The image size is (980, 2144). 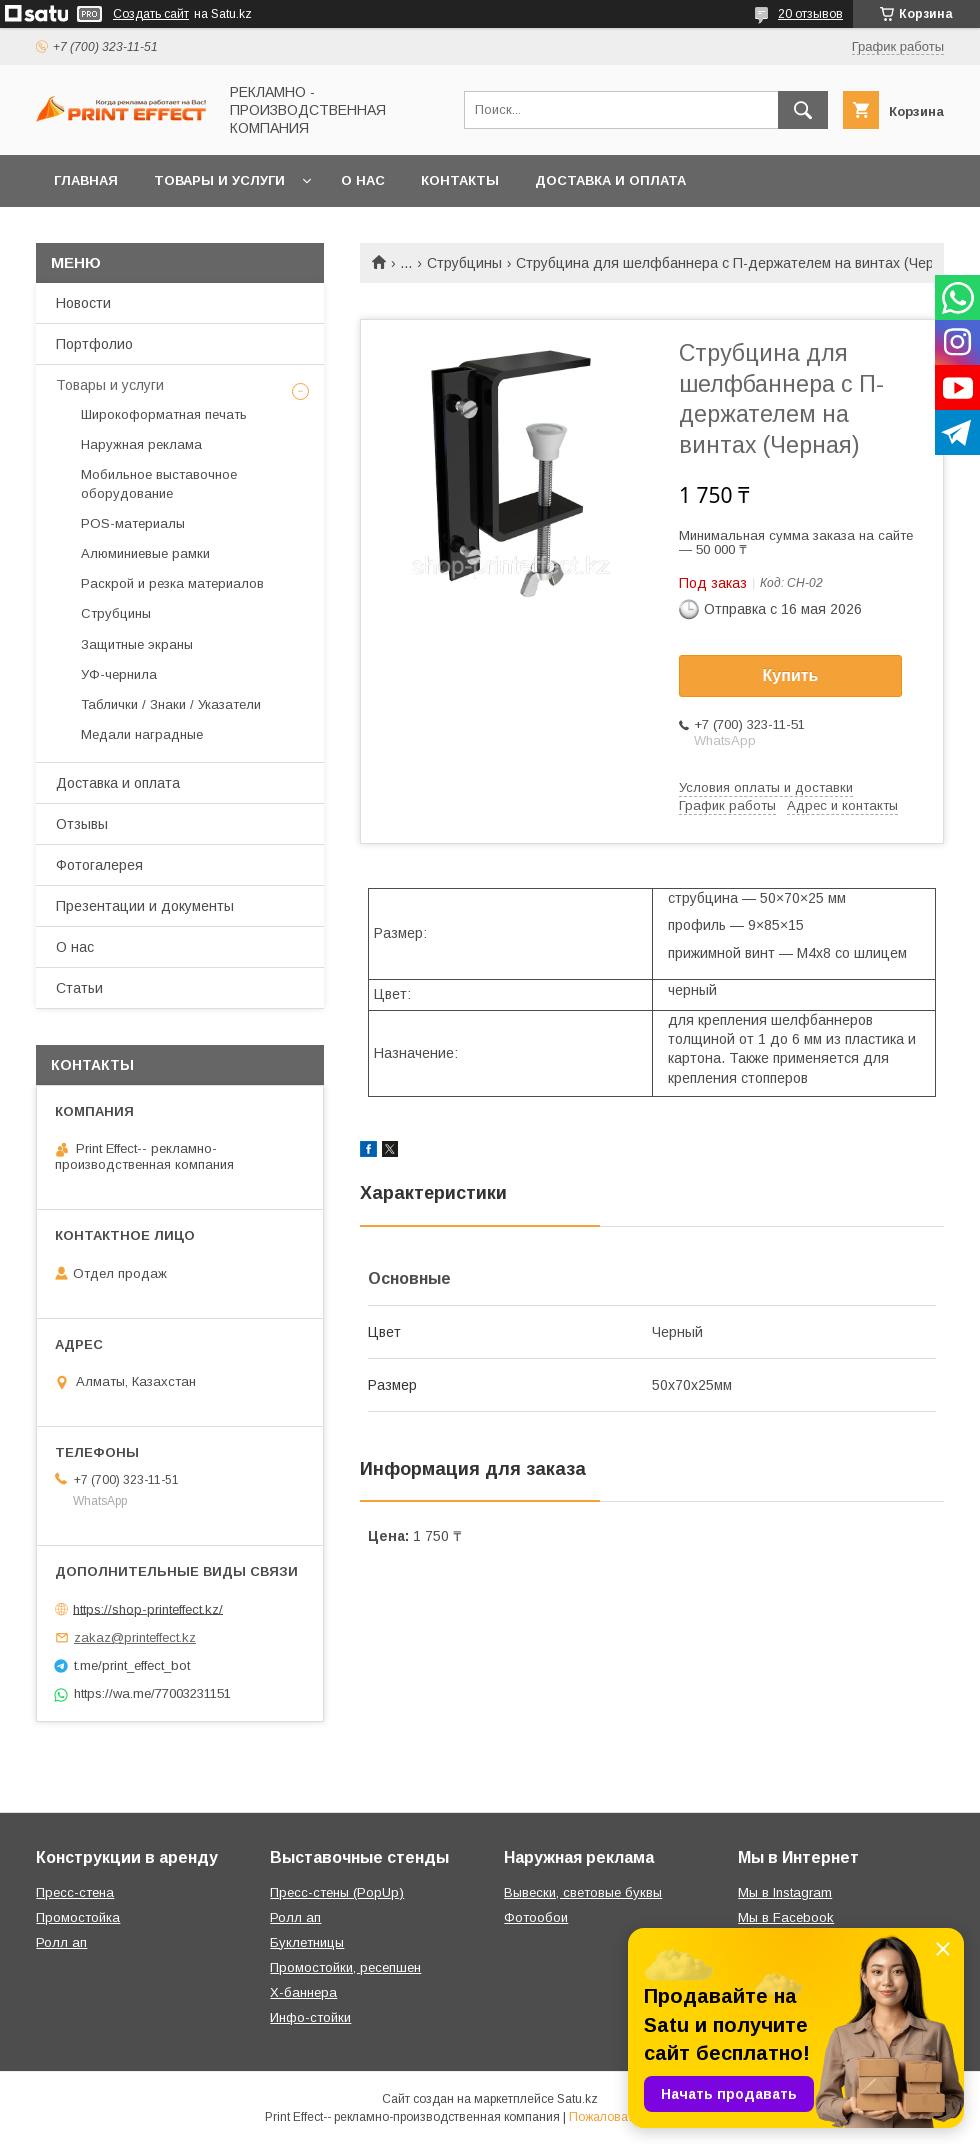 I want to click on Алюминиевые рамки, so click(x=145, y=553).